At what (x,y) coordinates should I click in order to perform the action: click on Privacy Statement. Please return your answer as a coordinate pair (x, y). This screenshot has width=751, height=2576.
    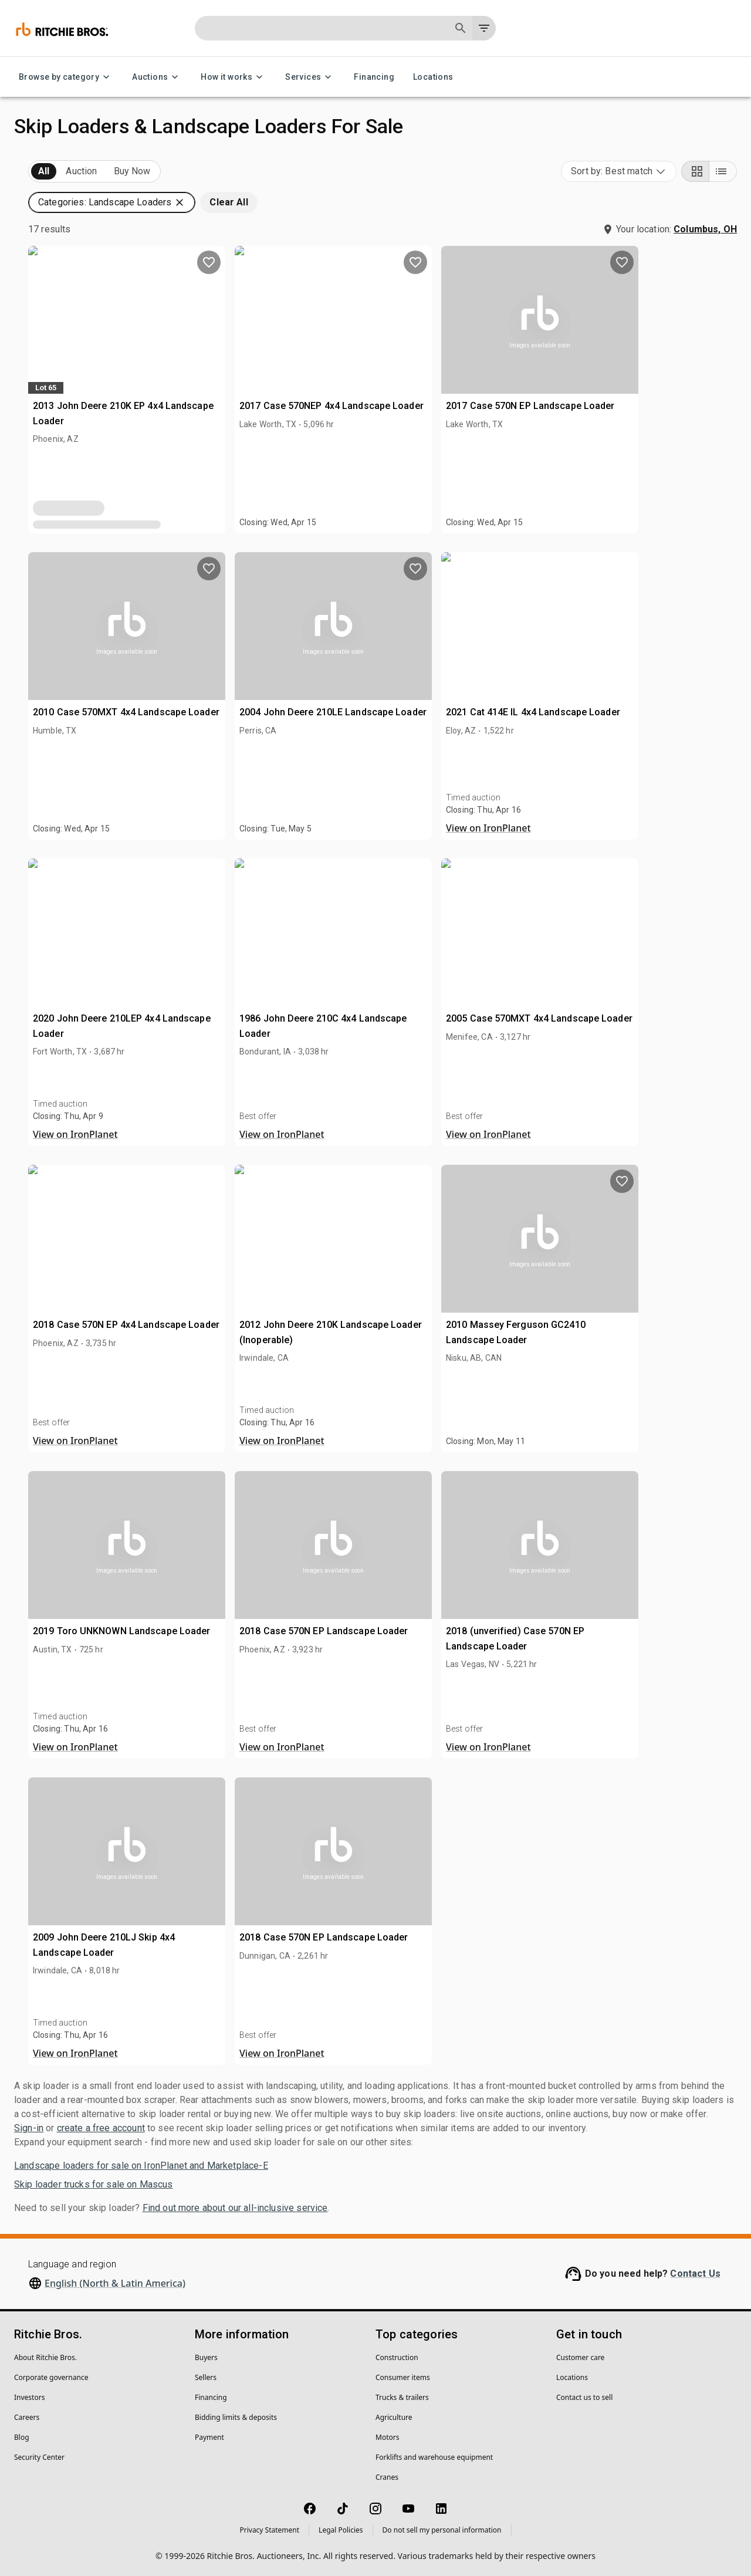
    Looking at the image, I should click on (269, 2530).